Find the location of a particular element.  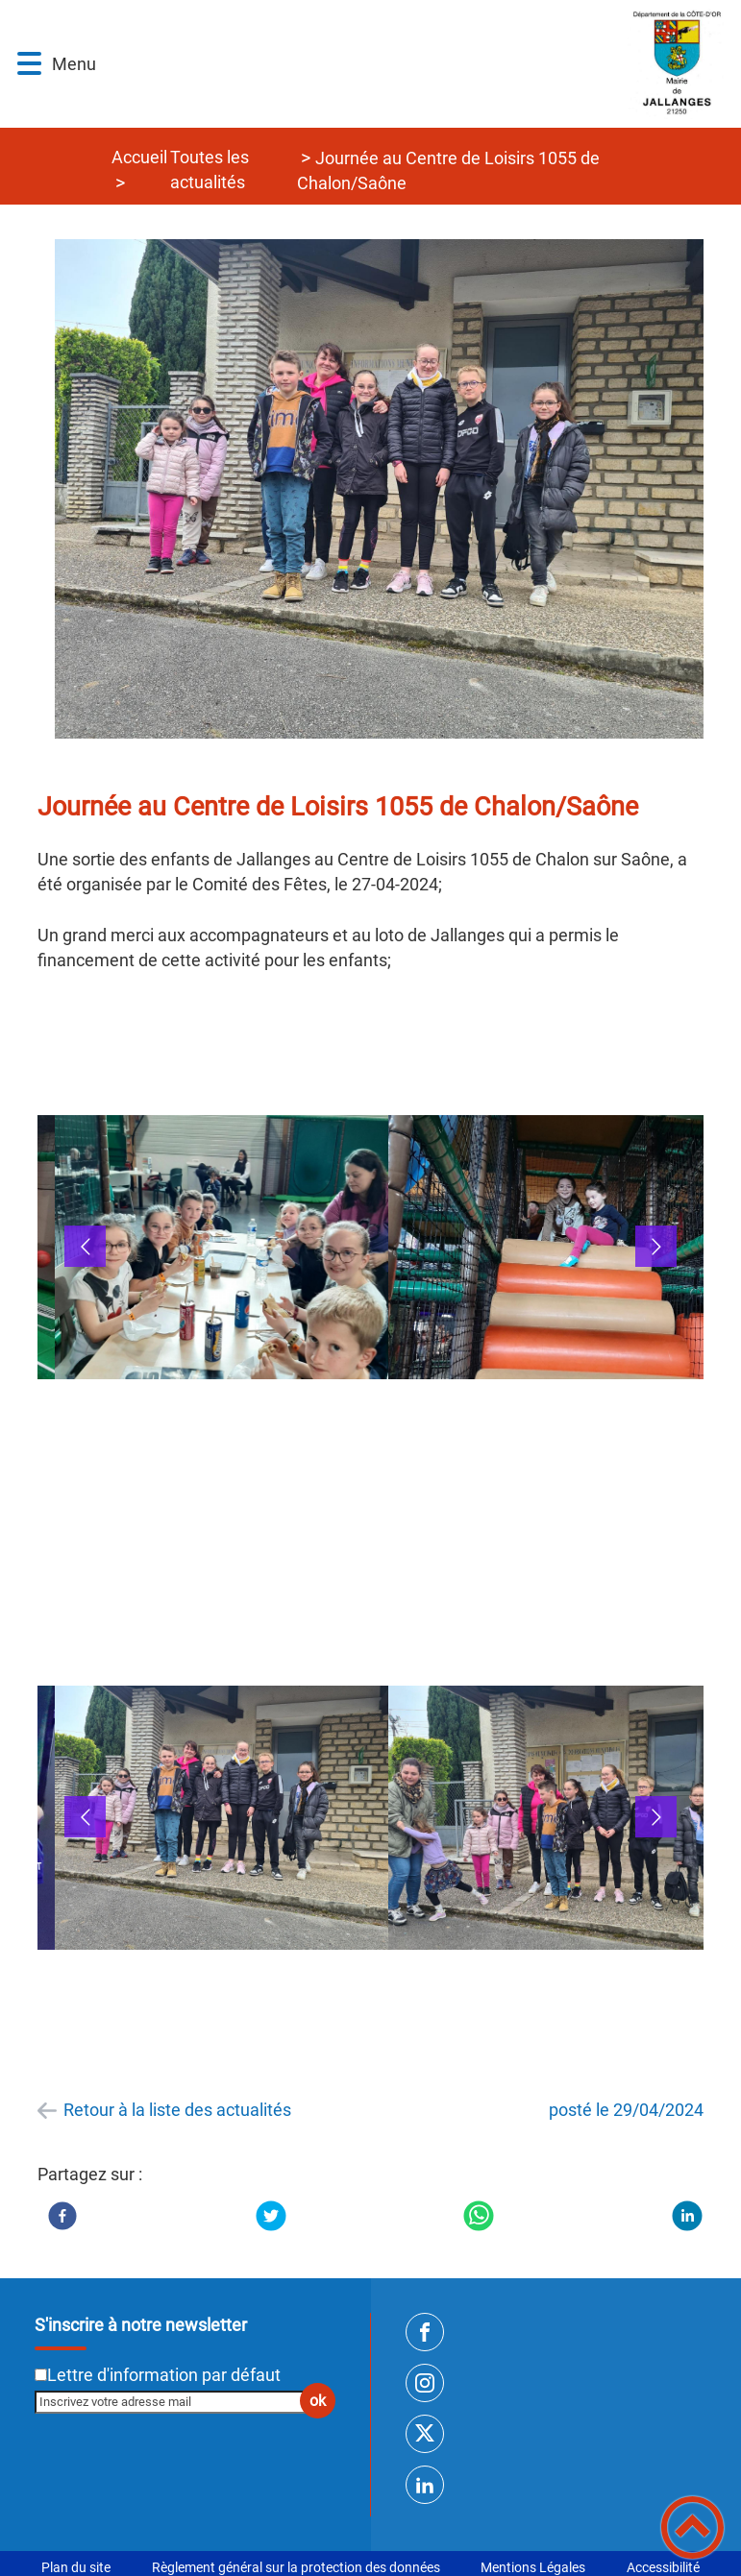

[Newsletter Lettre d'information par défaut] is located at coordinates (41, 2375).